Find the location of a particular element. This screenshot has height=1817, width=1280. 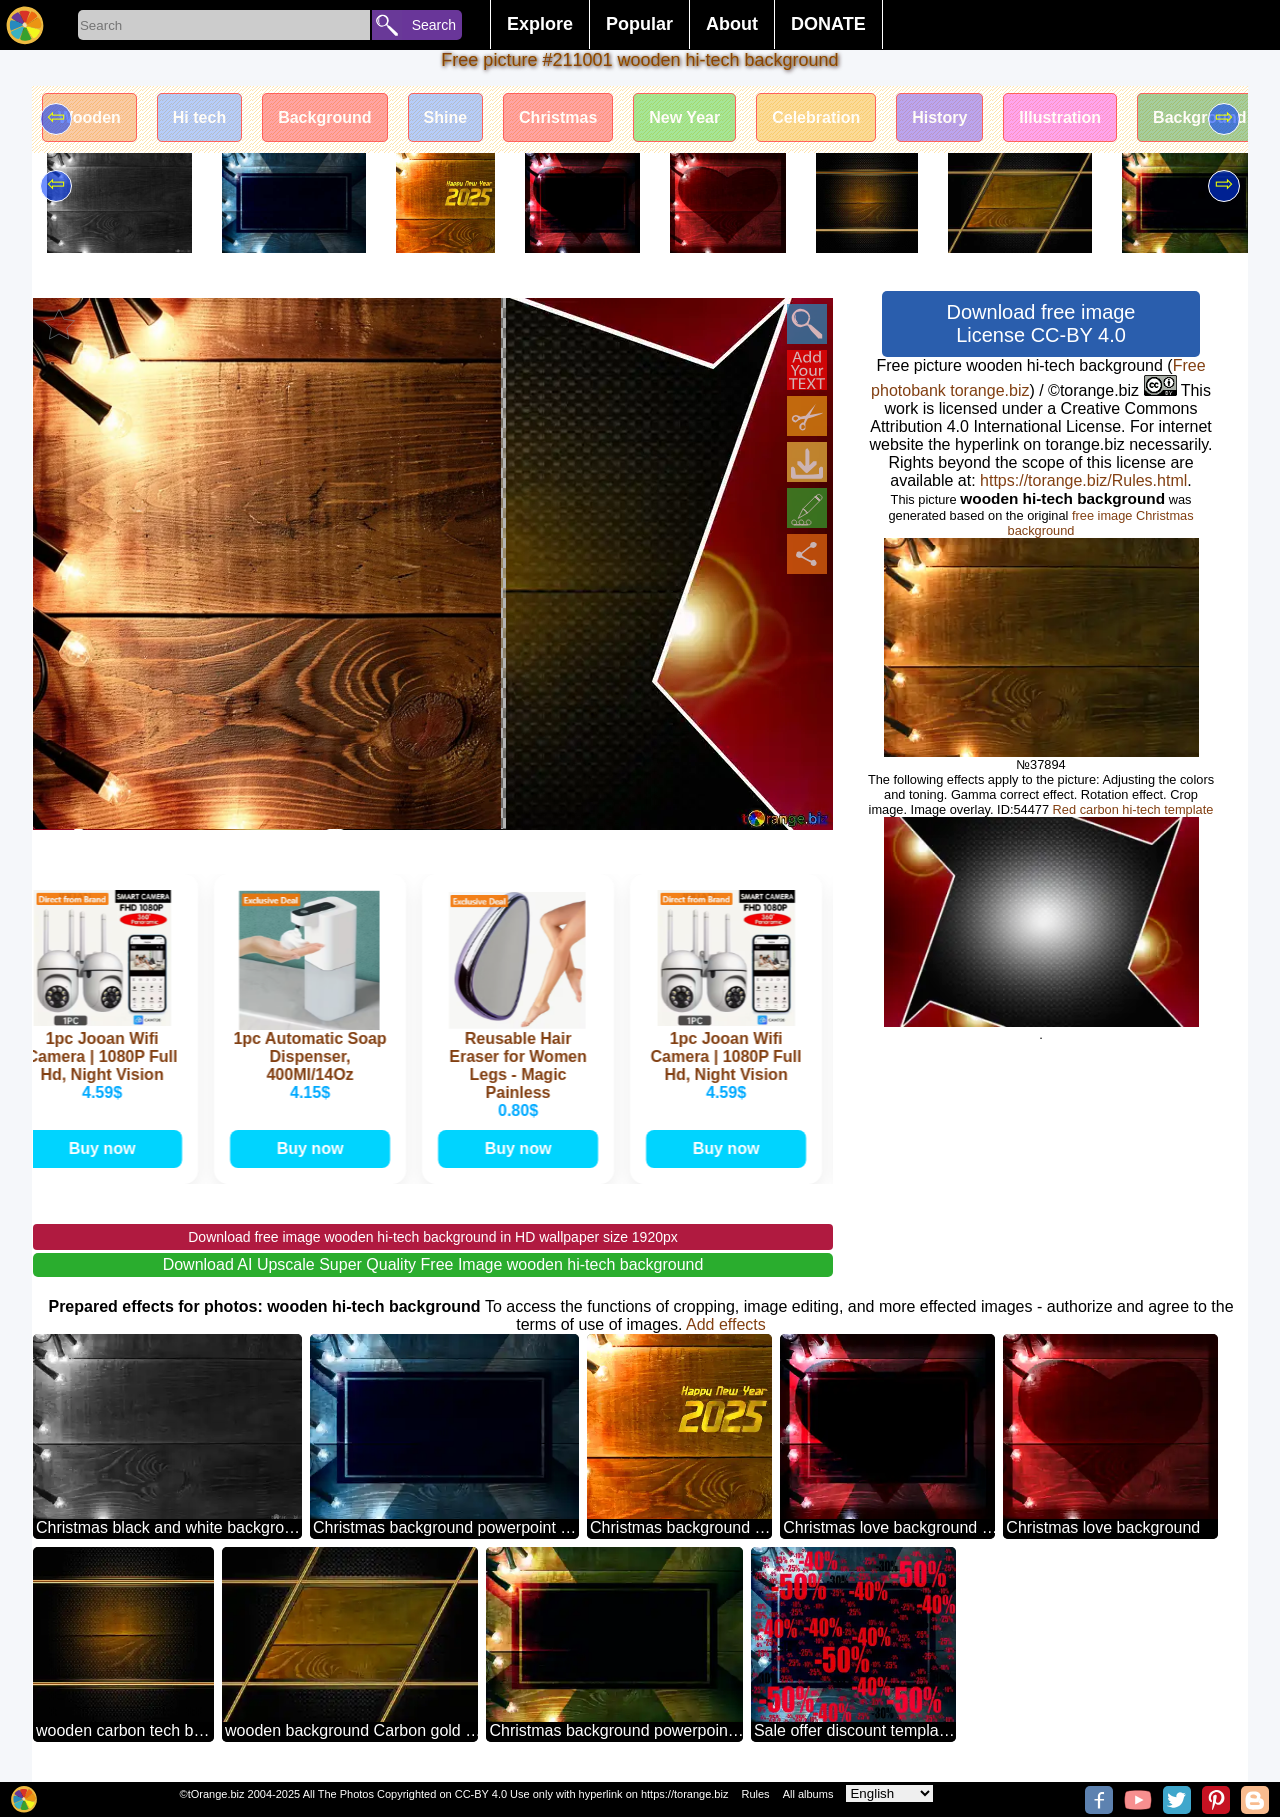

DONATE is located at coordinates (828, 24).